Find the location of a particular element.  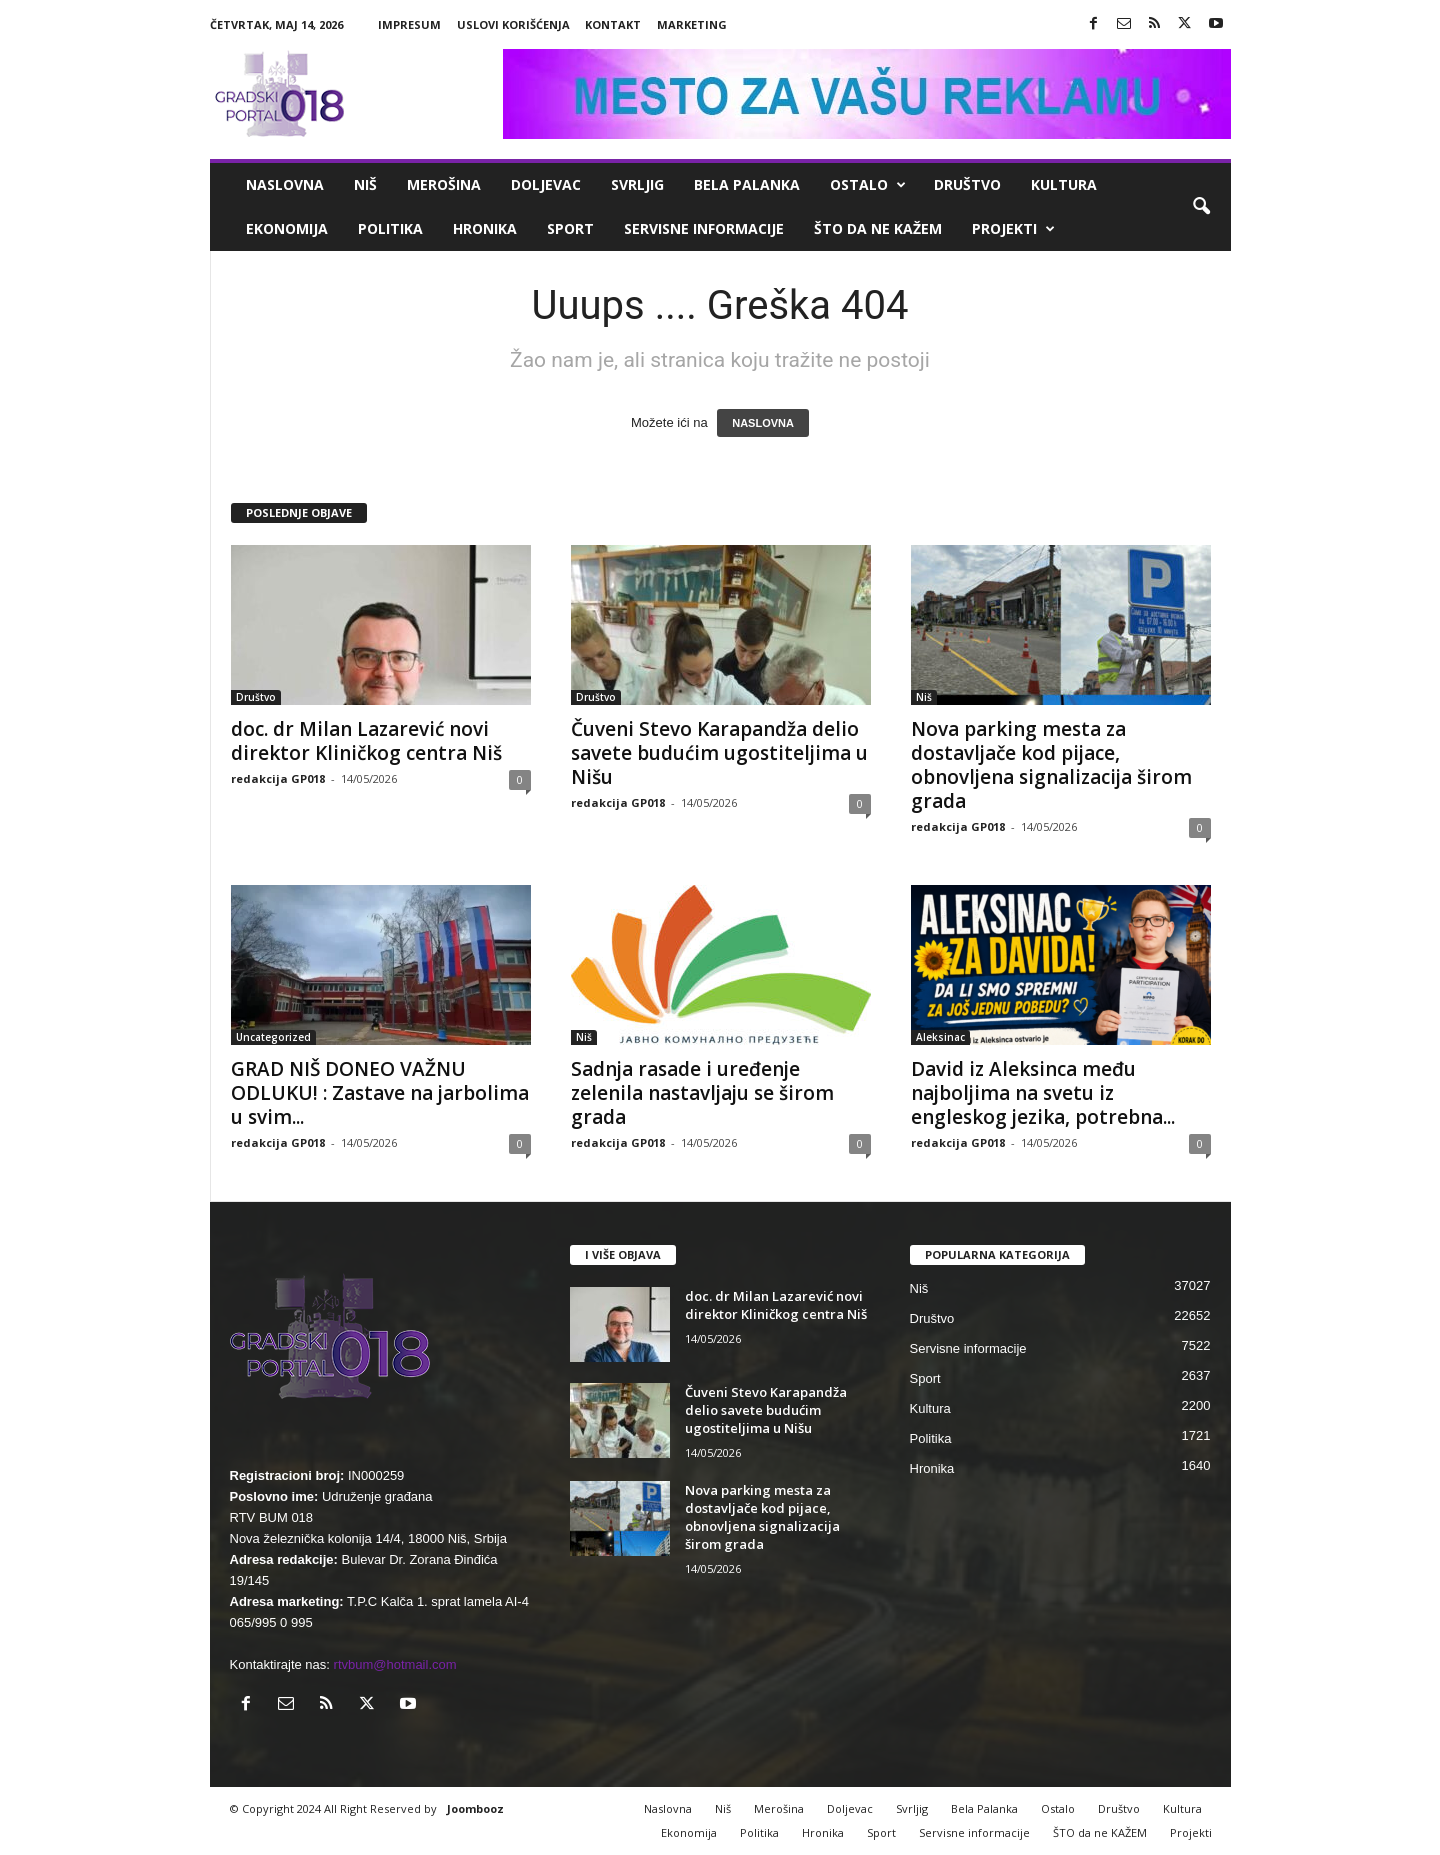

Servisne informacije is located at coordinates (704, 228).